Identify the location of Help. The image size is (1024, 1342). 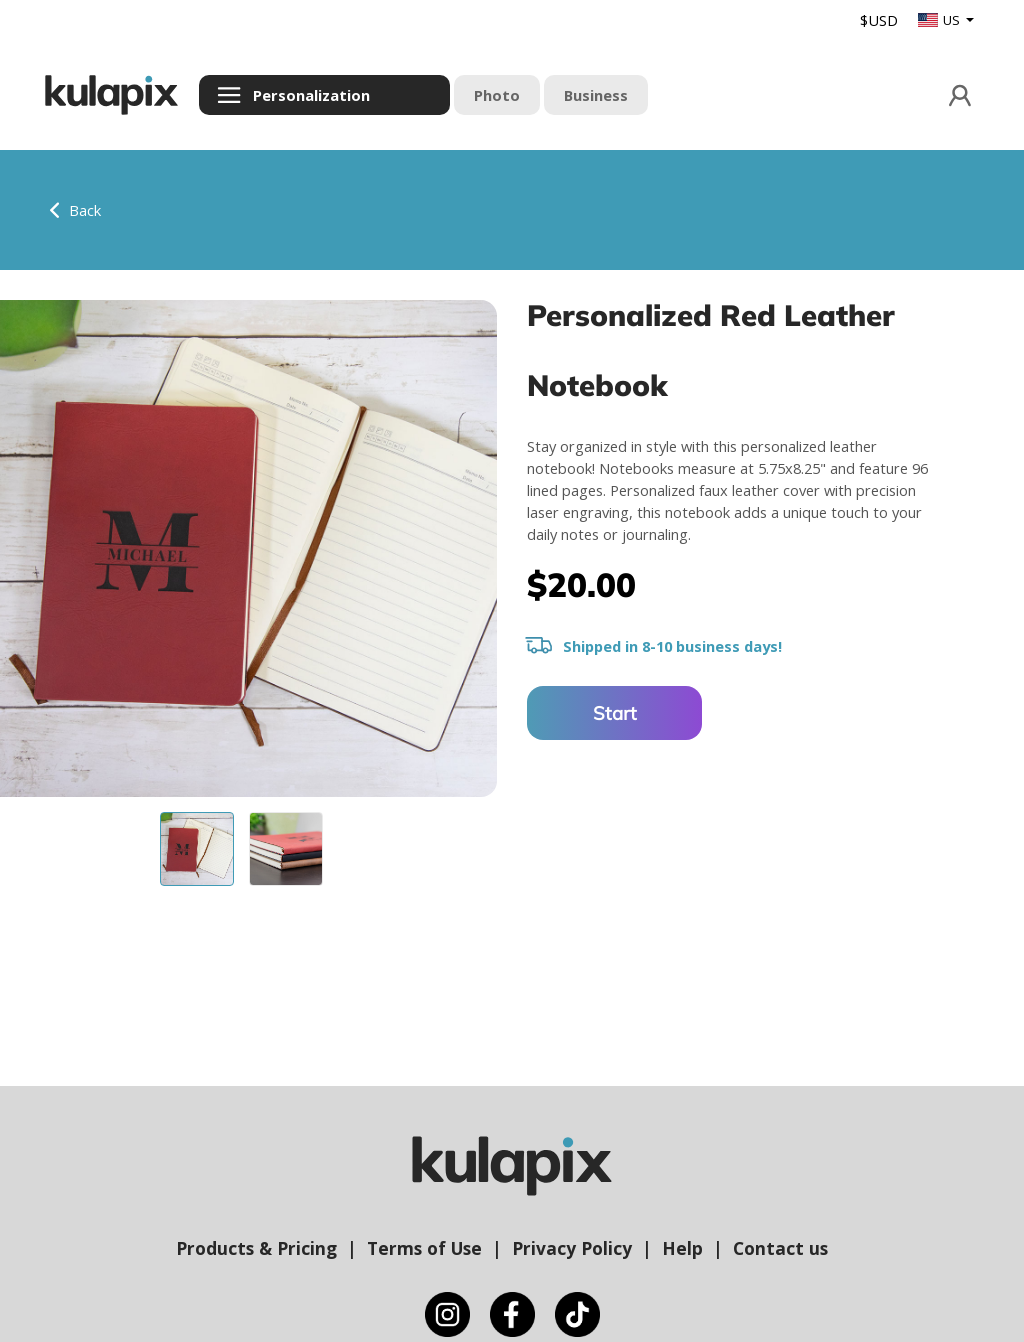
(682, 1248).